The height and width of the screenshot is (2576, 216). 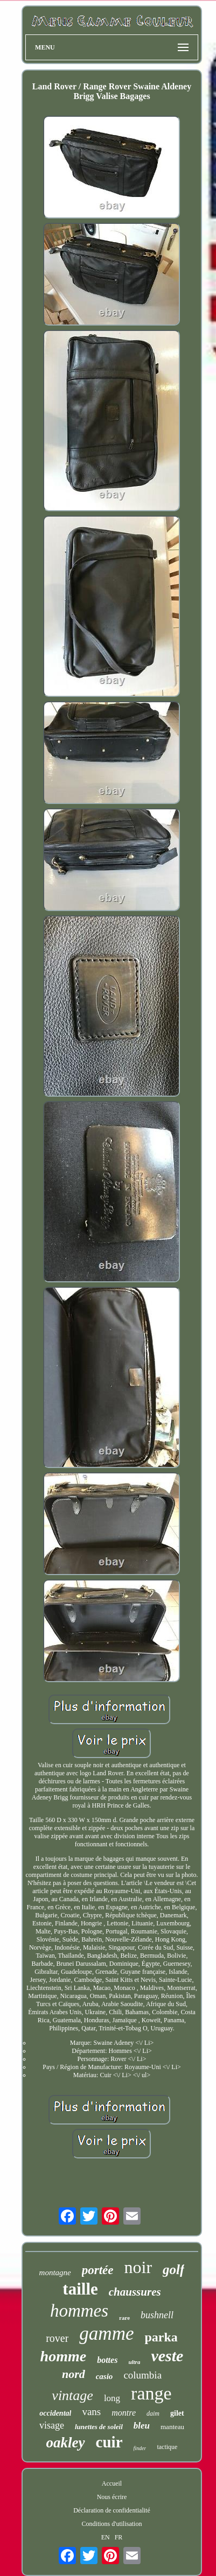 I want to click on Accueil, so click(x=112, y=2483).